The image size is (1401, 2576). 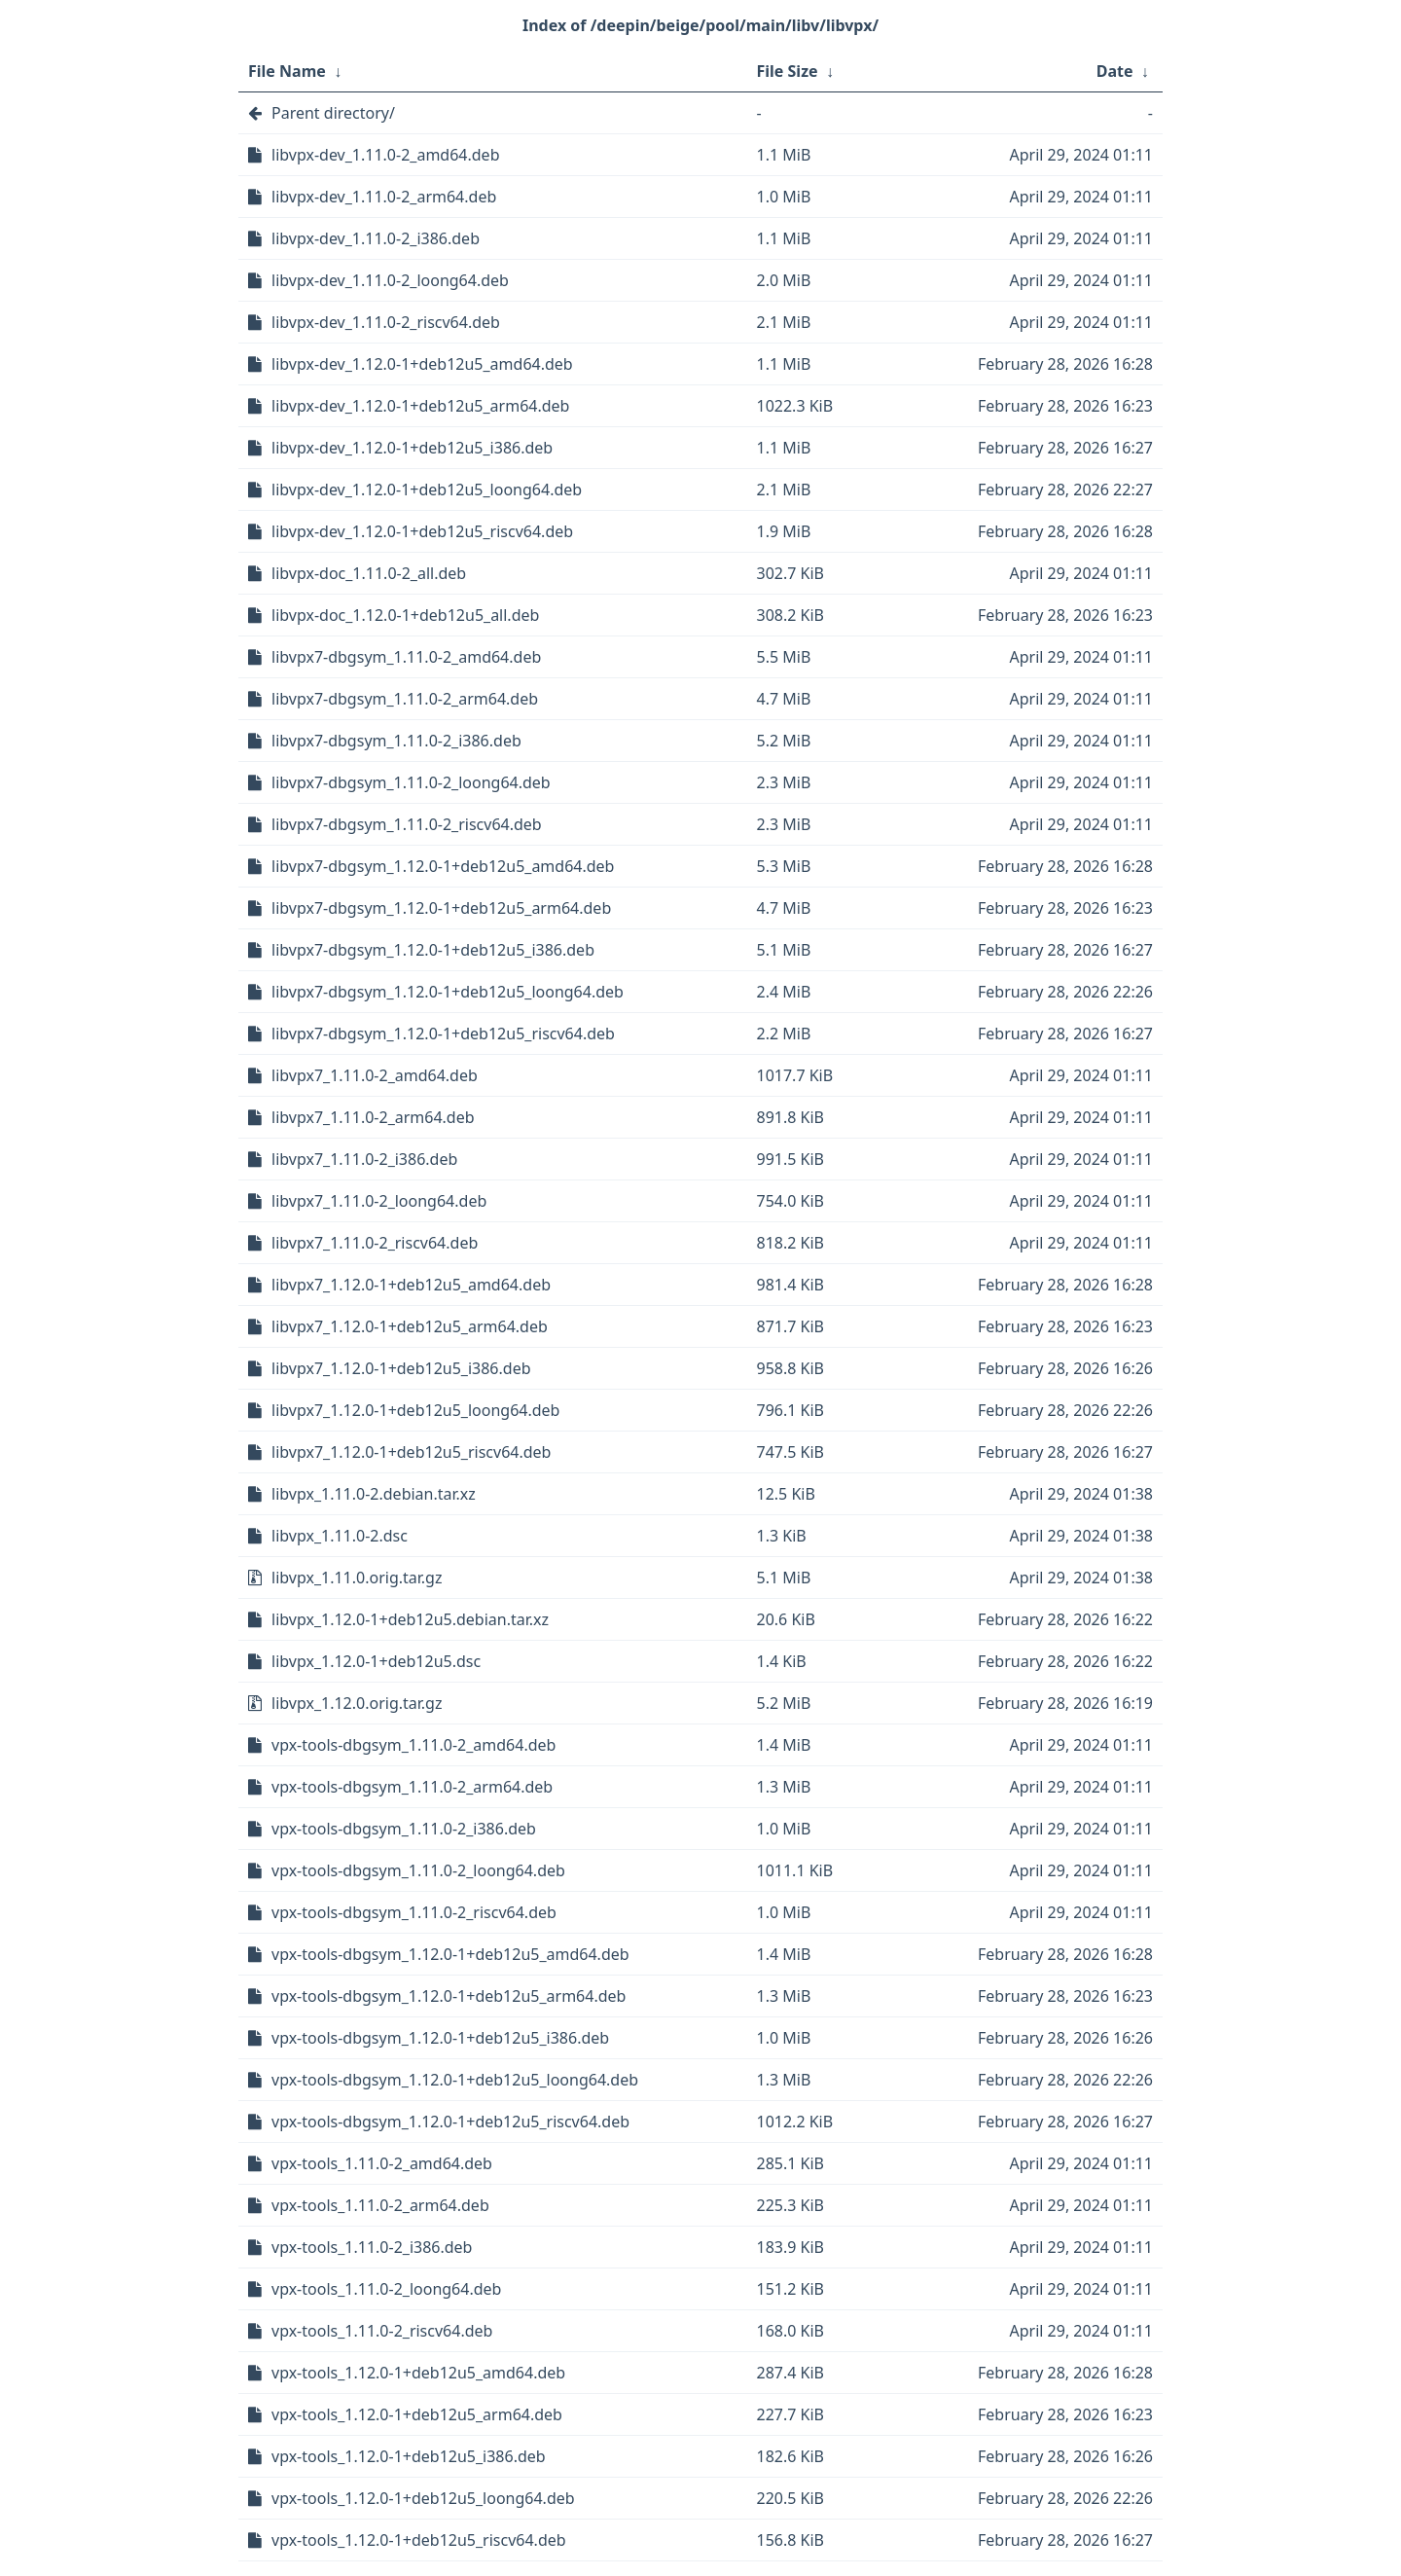 I want to click on libvpx-dev_1.11.0-2_riscv64.deb, so click(x=385, y=322).